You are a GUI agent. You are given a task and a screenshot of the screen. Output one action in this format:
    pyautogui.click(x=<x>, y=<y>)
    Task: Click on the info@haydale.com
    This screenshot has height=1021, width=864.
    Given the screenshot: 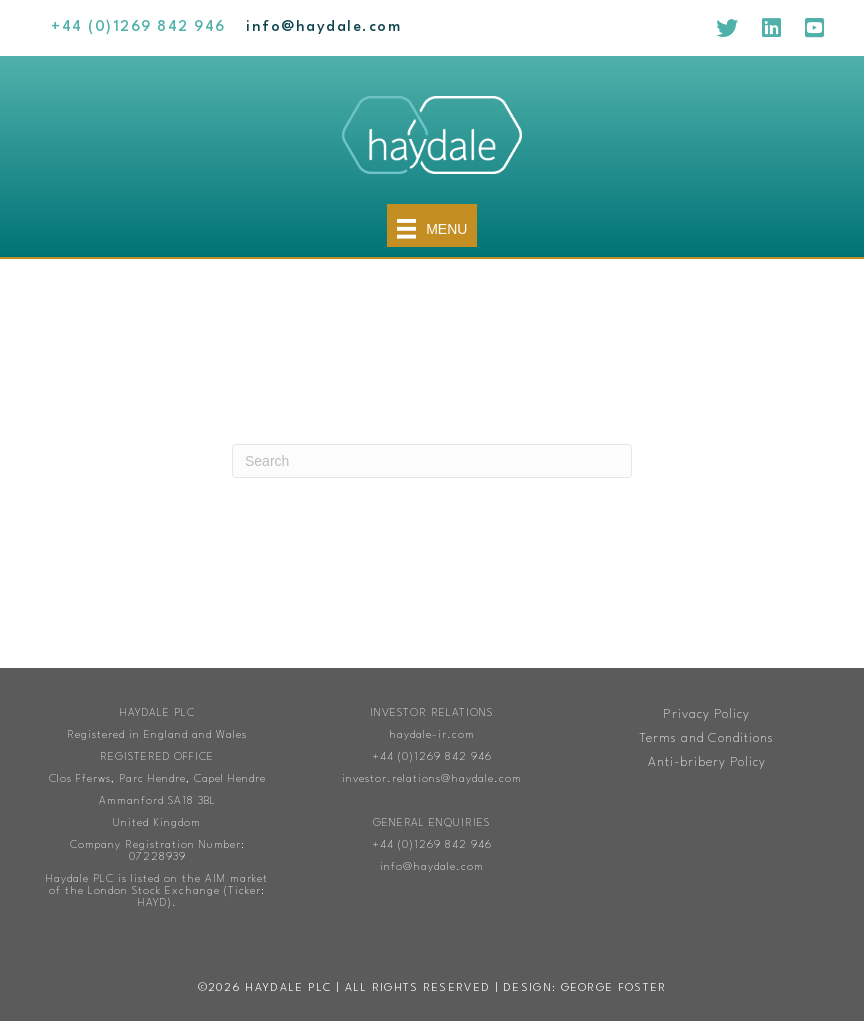 What is the action you would take?
    pyautogui.click(x=432, y=867)
    